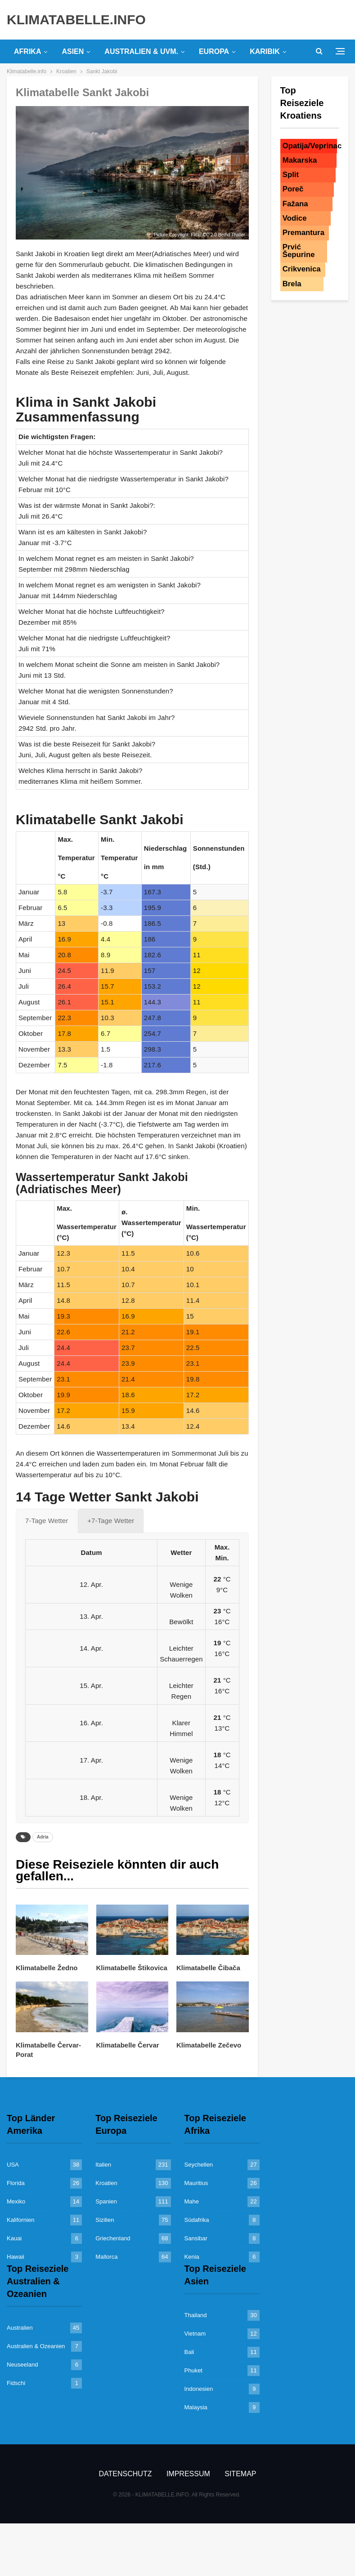  What do you see at coordinates (103, 2164) in the screenshot?
I see `Italien` at bounding box center [103, 2164].